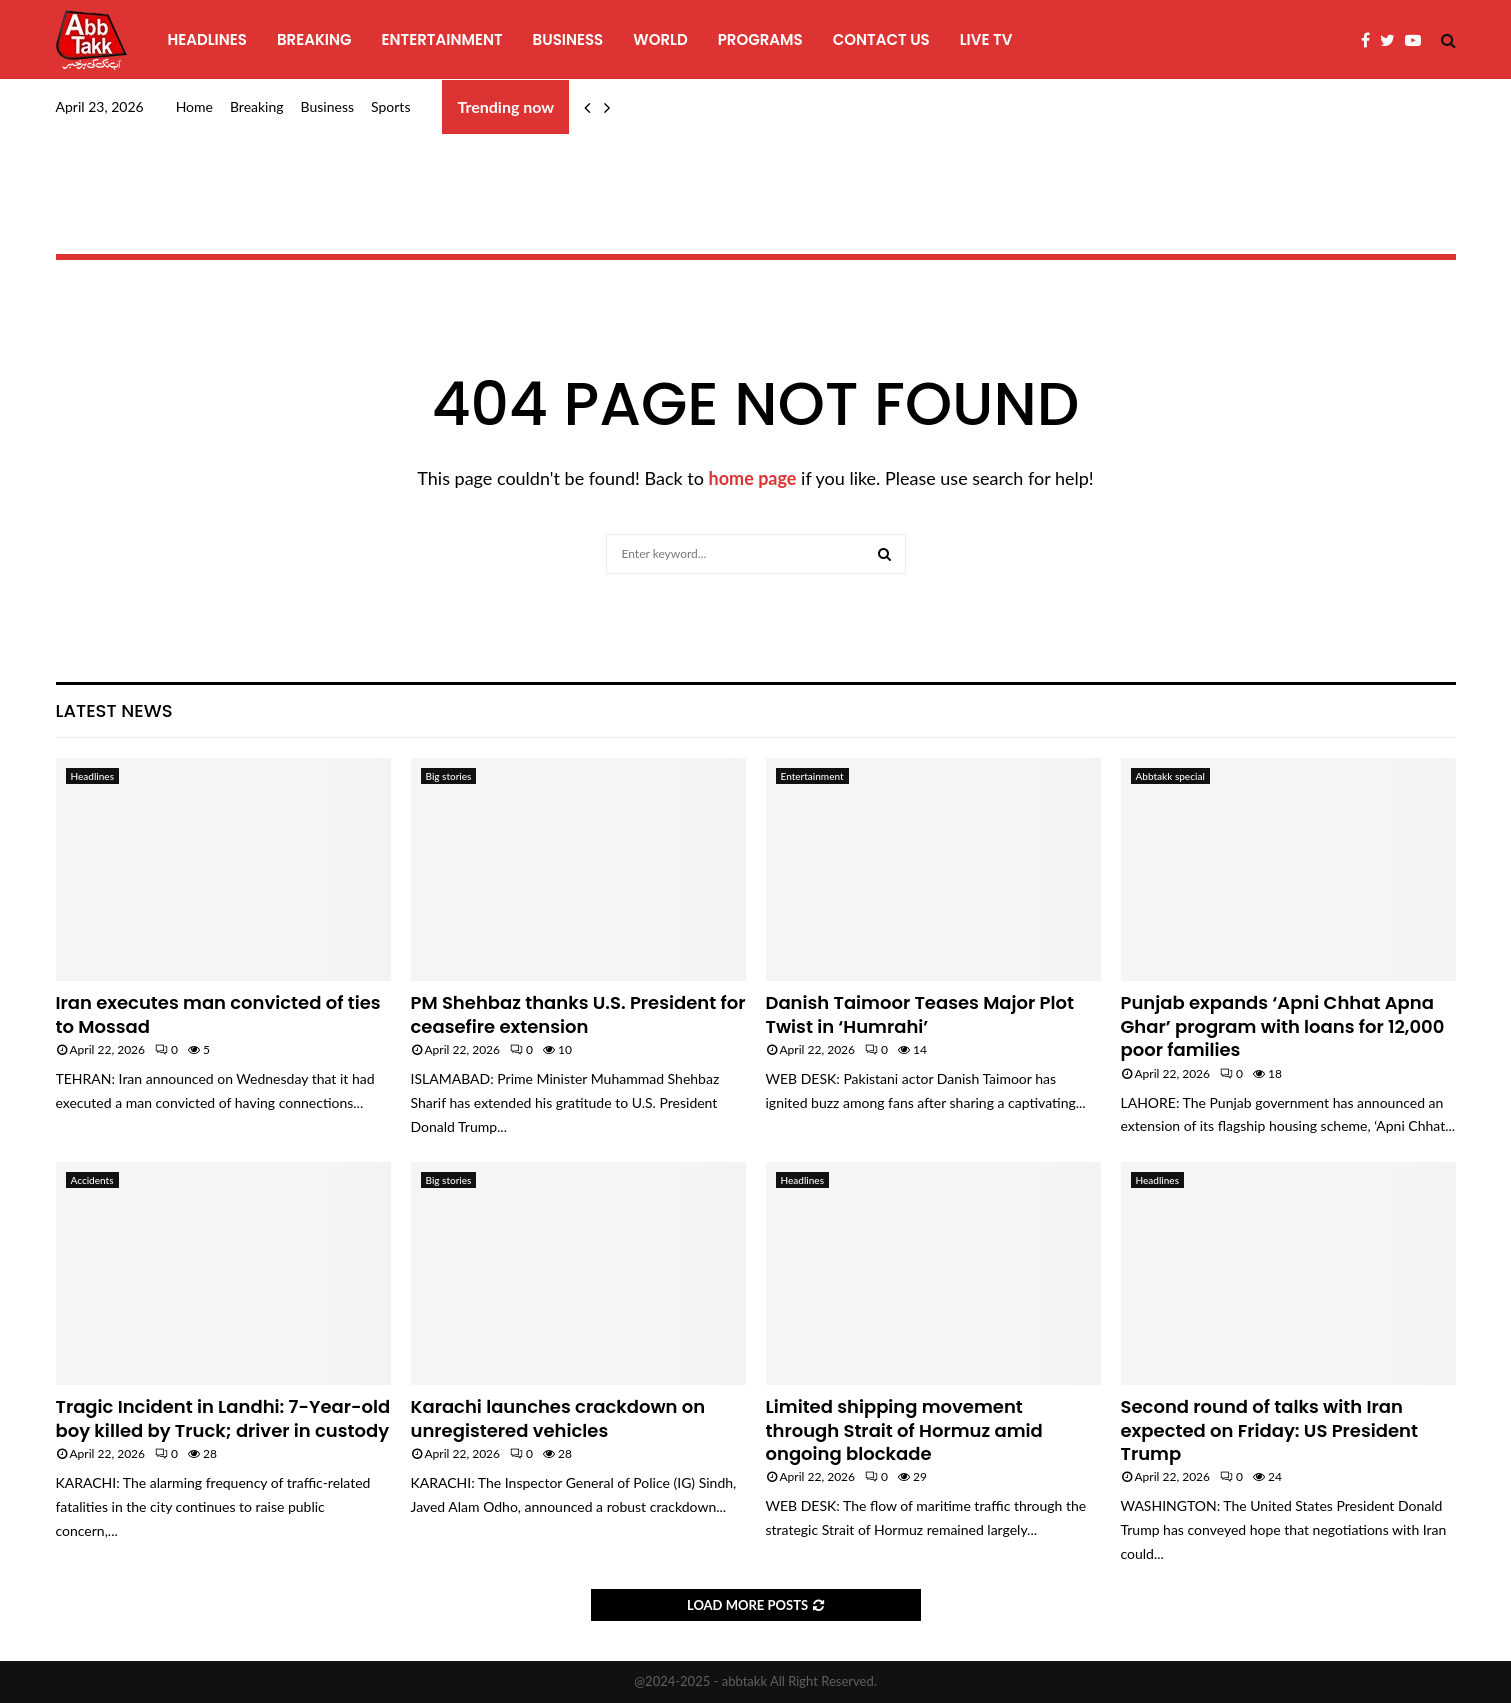  What do you see at coordinates (1269, 1430) in the screenshot?
I see `Second round of talks with Iran expected on Friday: US President Trump` at bounding box center [1269, 1430].